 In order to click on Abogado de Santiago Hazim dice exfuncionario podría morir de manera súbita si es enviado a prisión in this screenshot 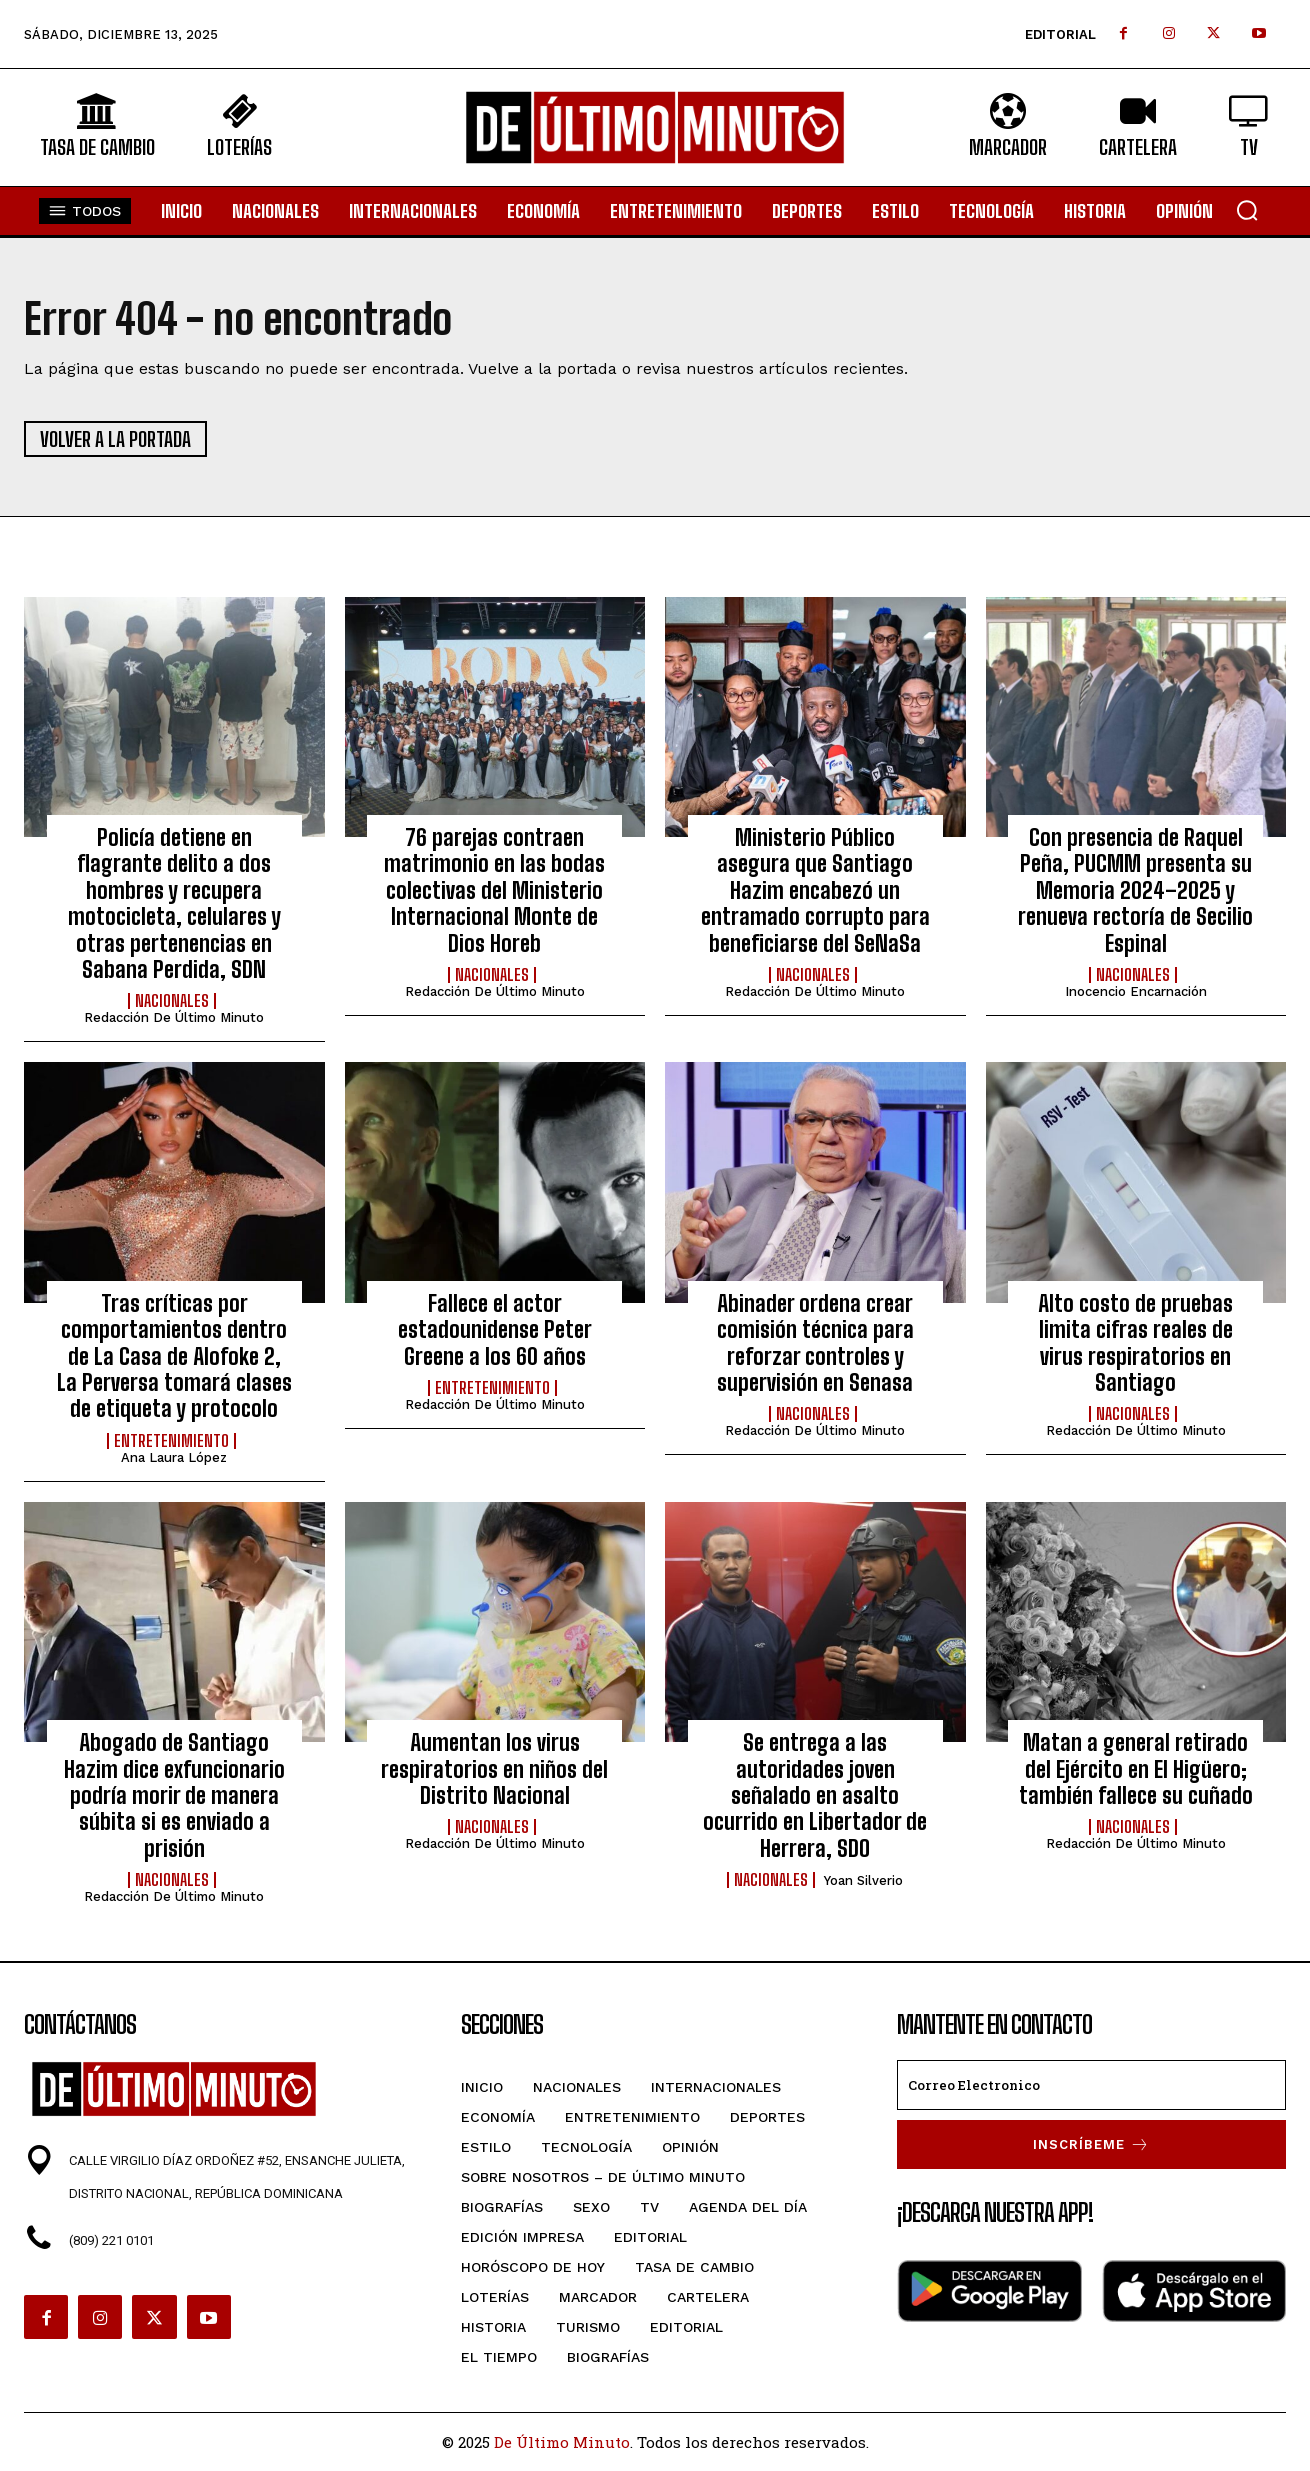, I will do `click(174, 1795)`.